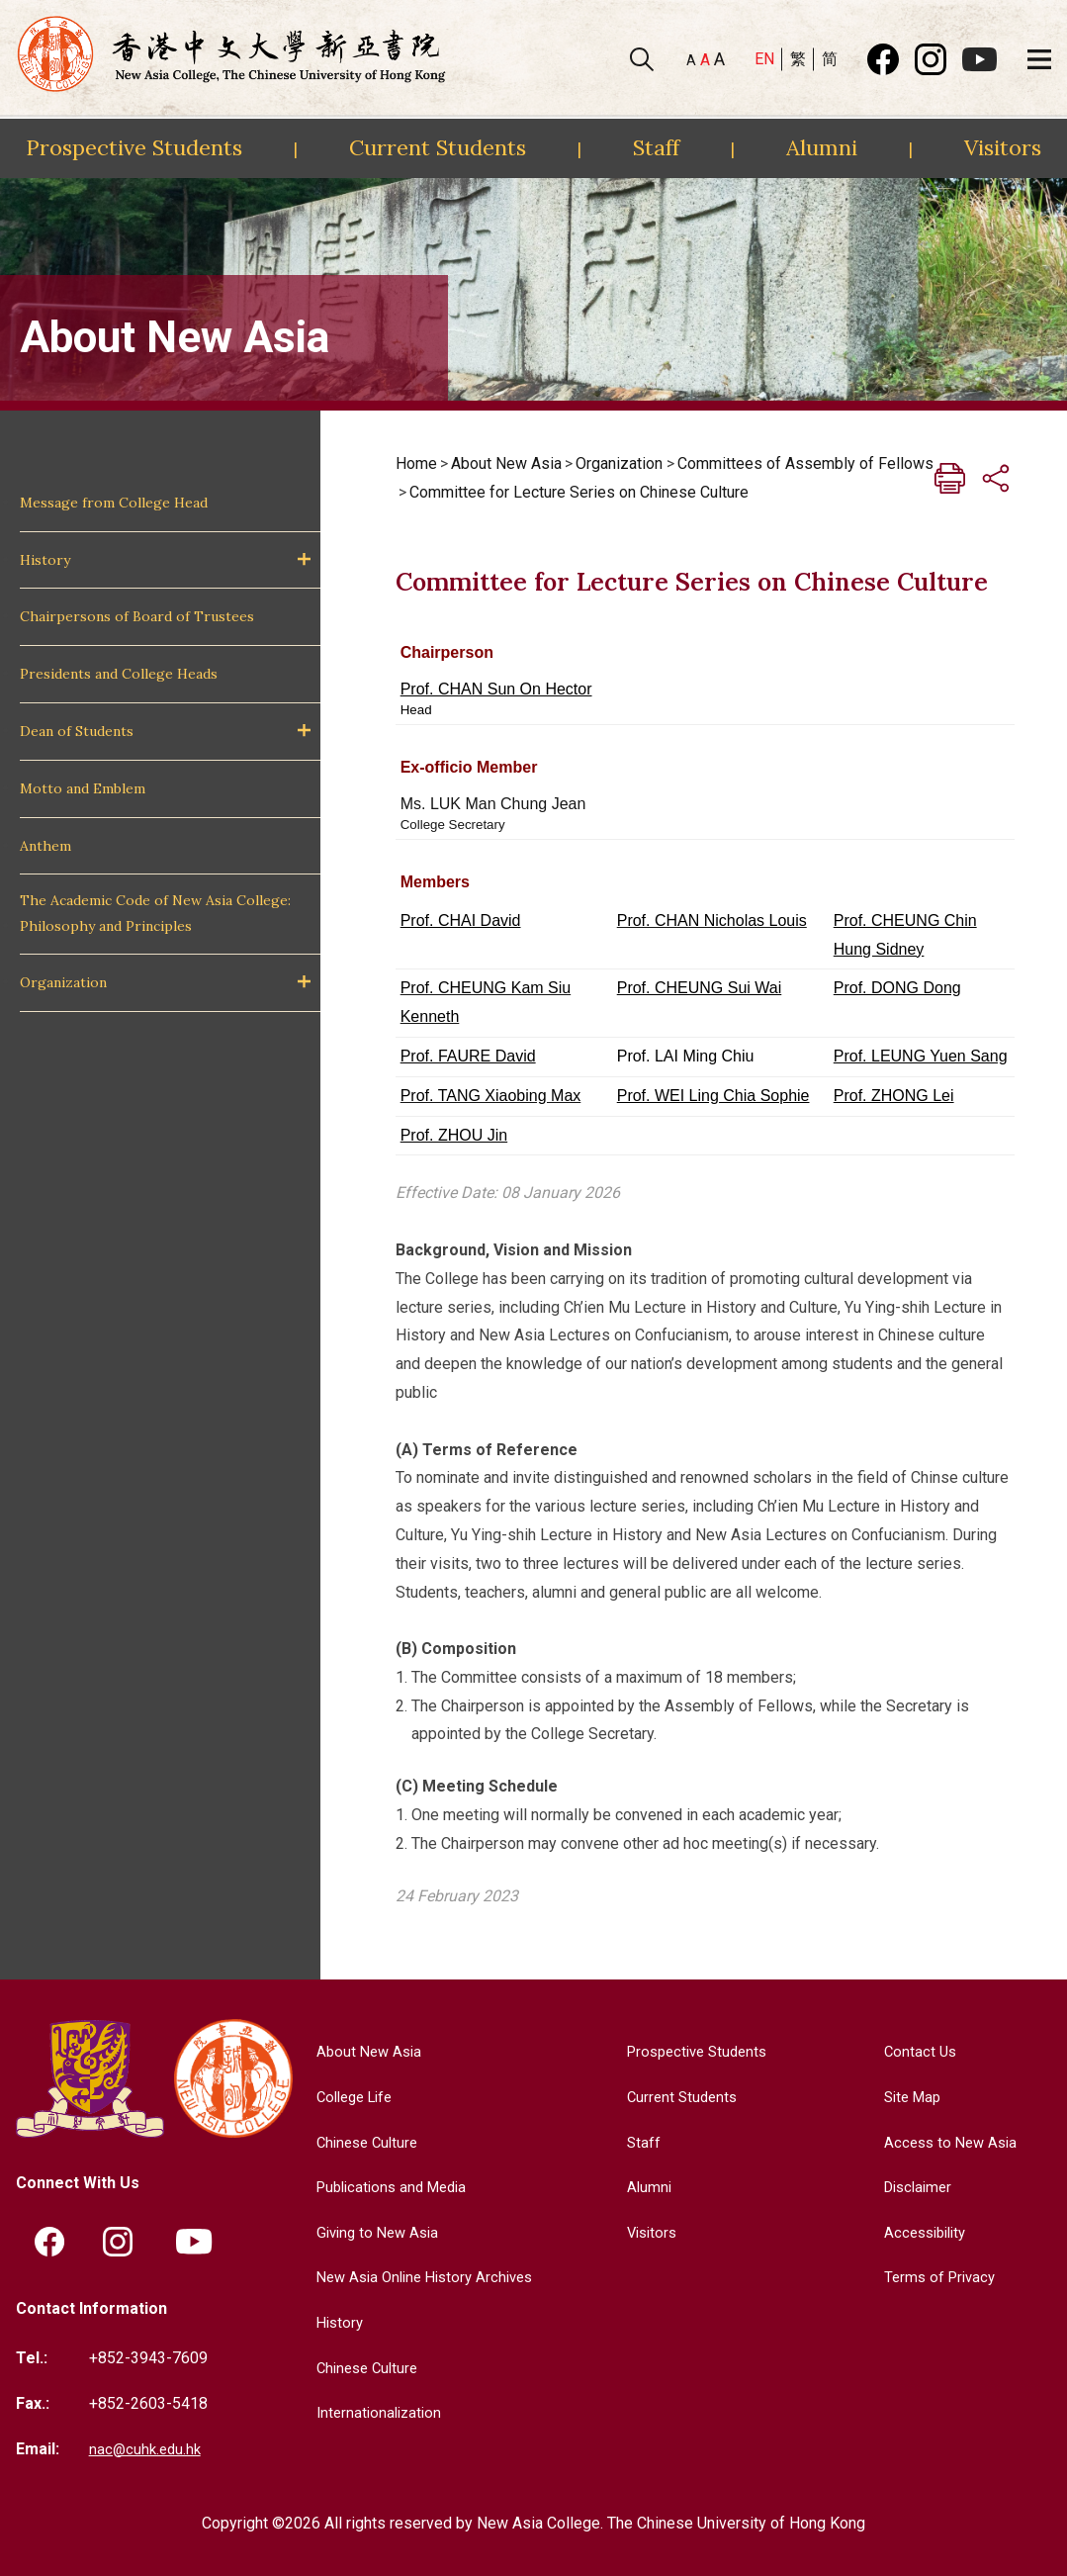  What do you see at coordinates (373, 2232) in the screenshot?
I see `Giving to New Asia` at bounding box center [373, 2232].